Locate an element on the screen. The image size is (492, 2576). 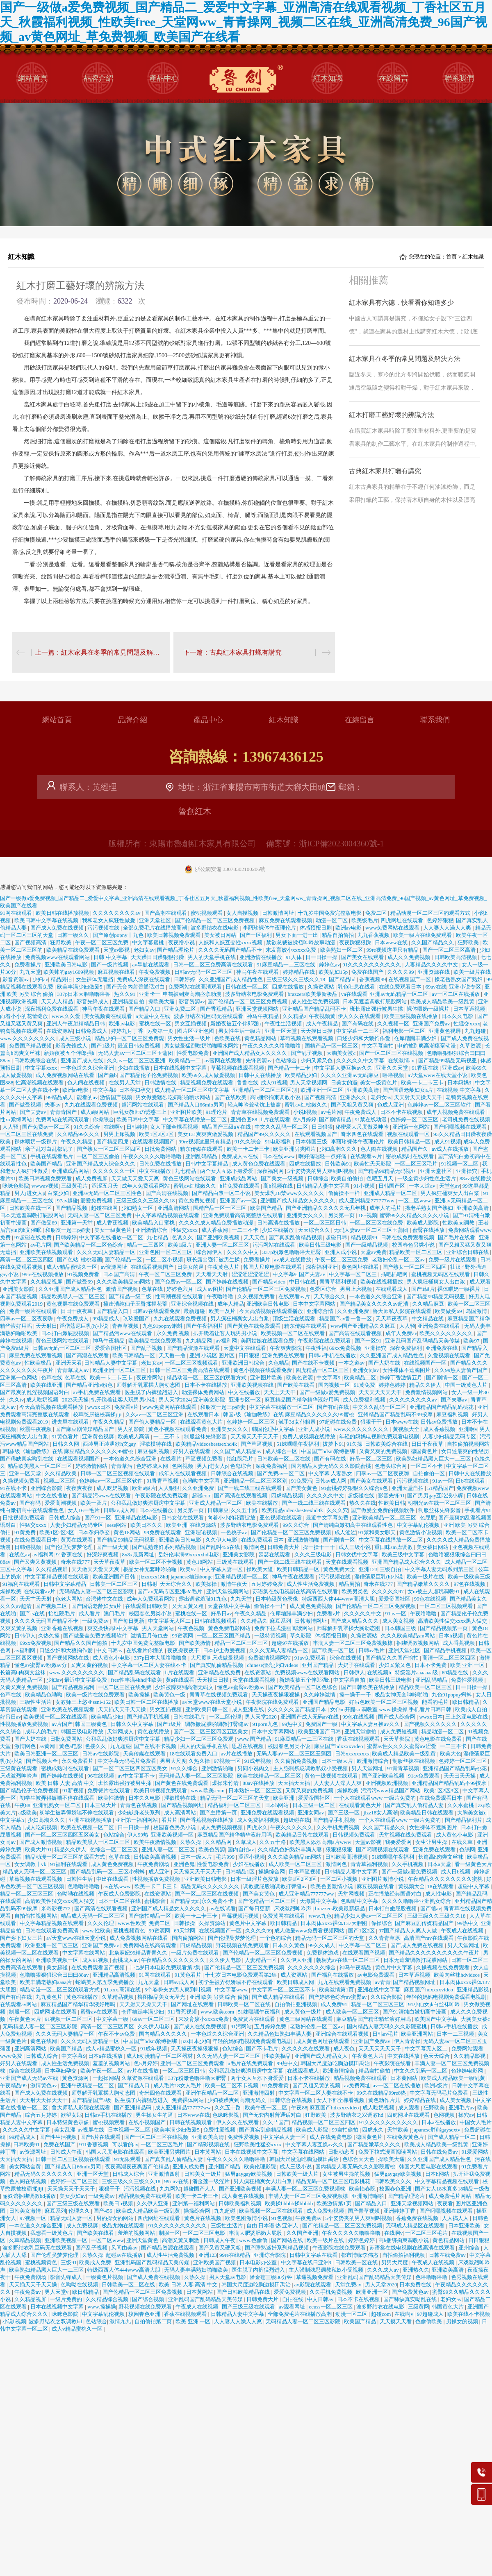
国产在线欧美 is located at coordinates (231, 1097).